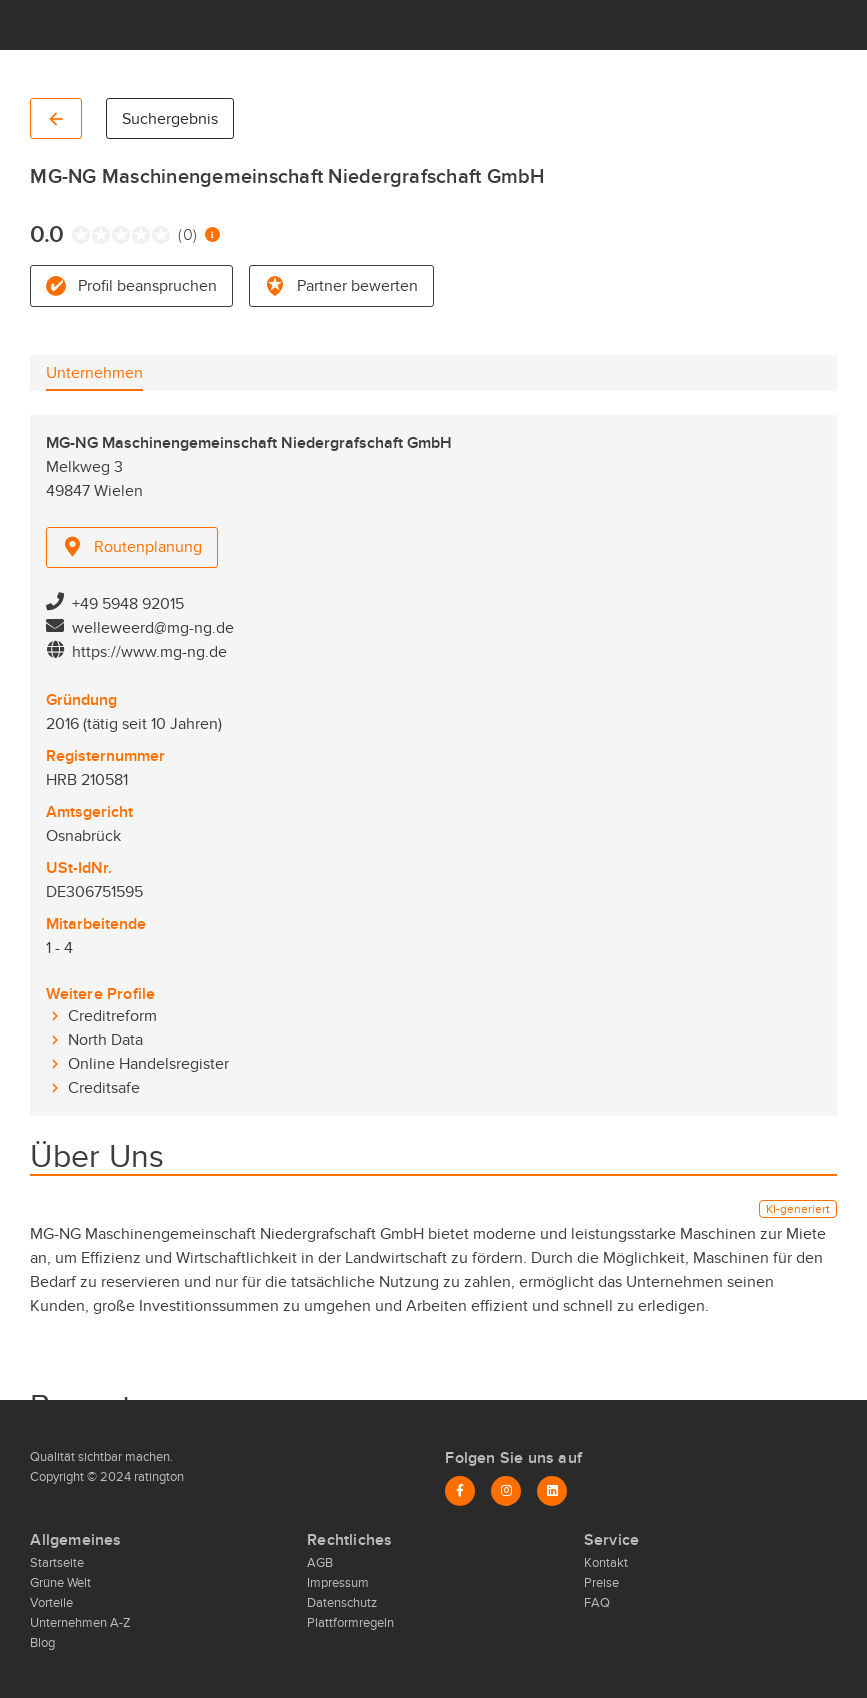 The height and width of the screenshot is (1698, 867). I want to click on Startseite, so click(57, 1563).